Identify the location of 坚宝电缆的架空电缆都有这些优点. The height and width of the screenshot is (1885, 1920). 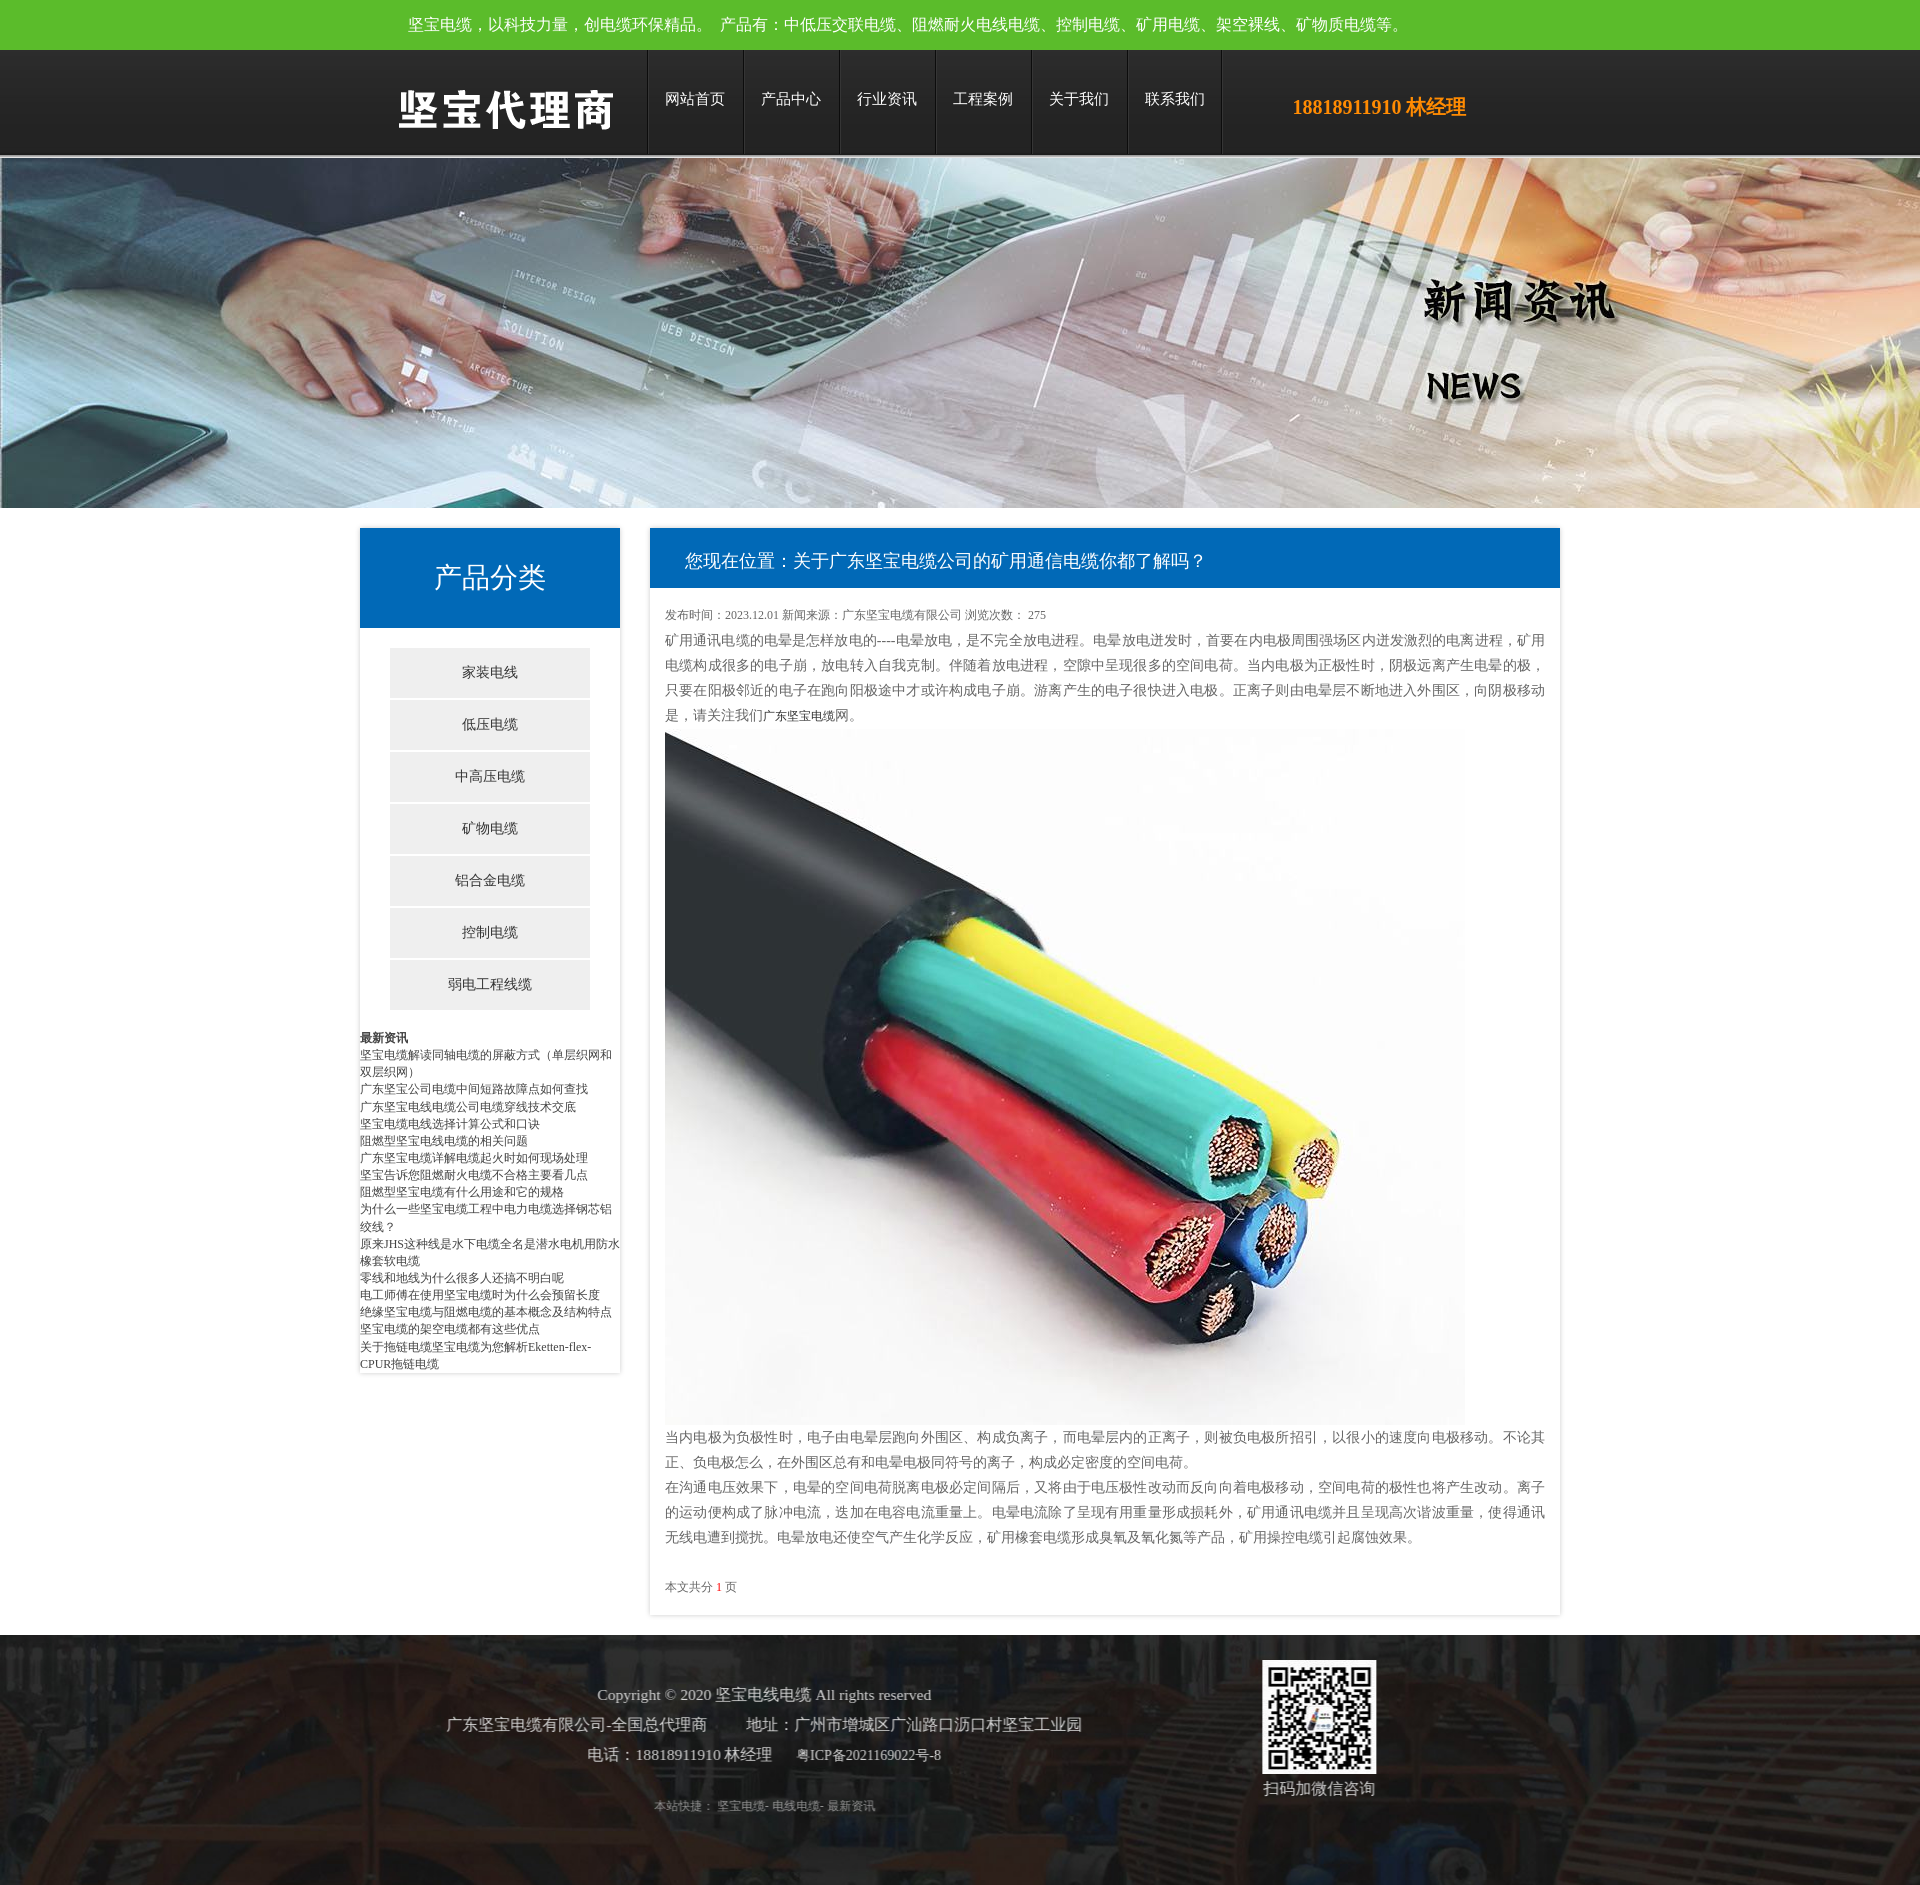
(450, 1329).